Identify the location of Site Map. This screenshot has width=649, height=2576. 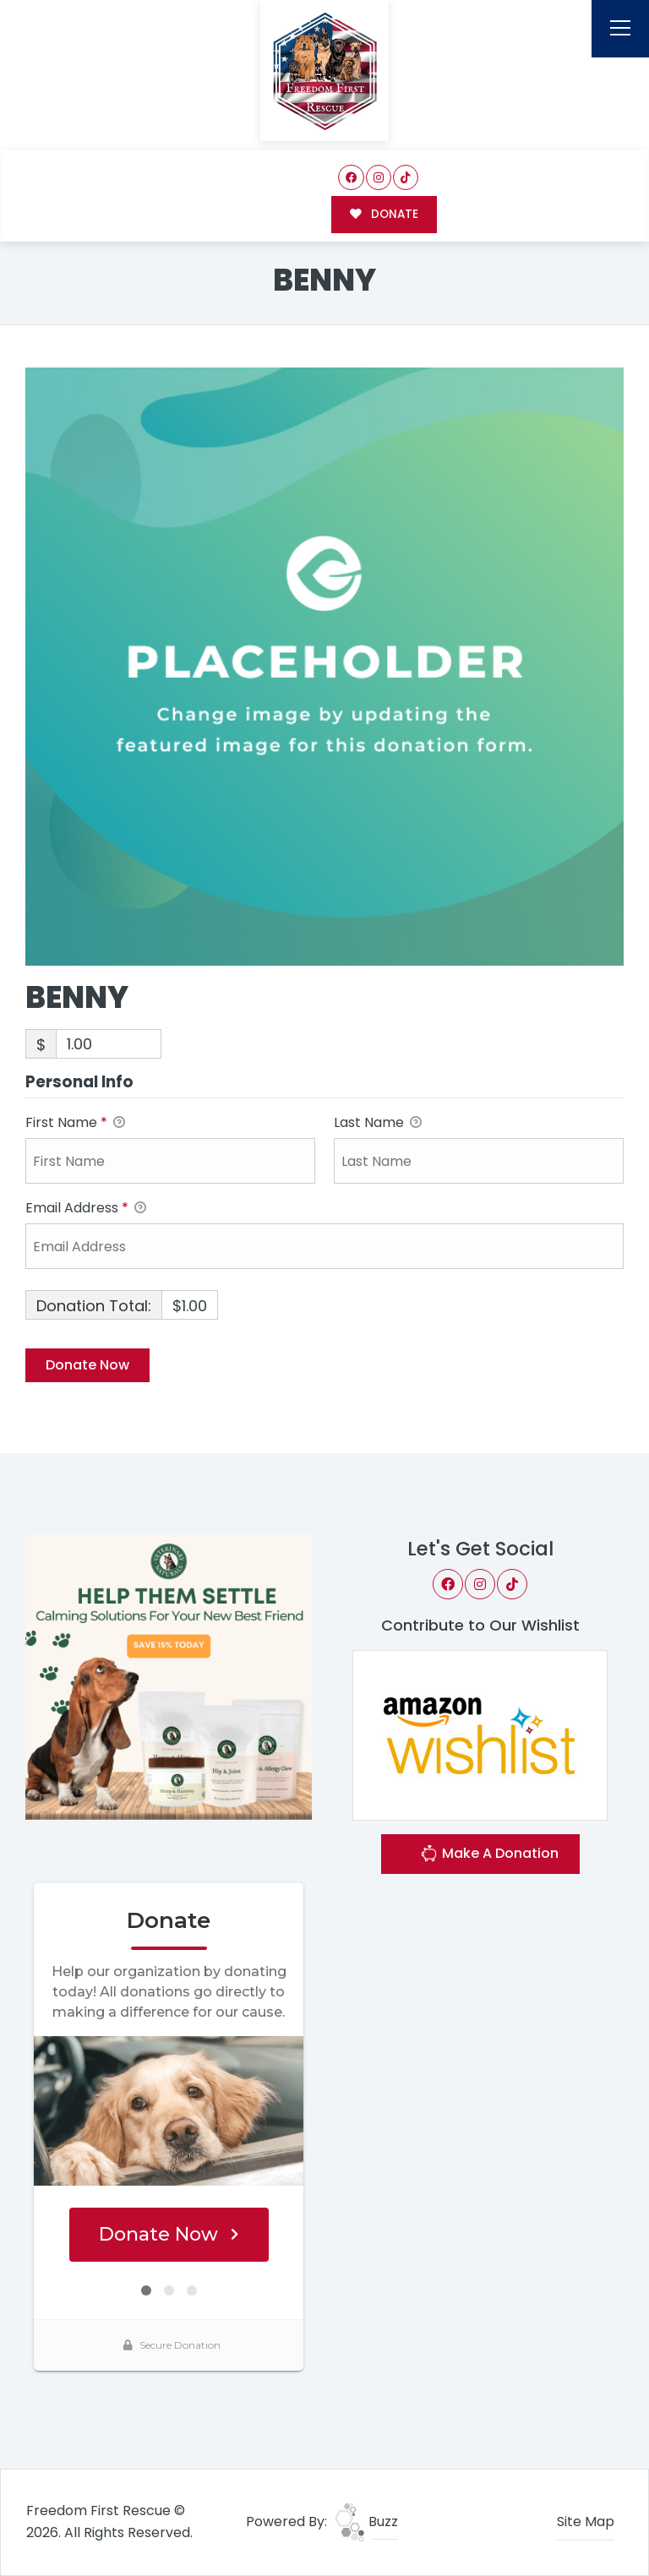
(585, 2521).